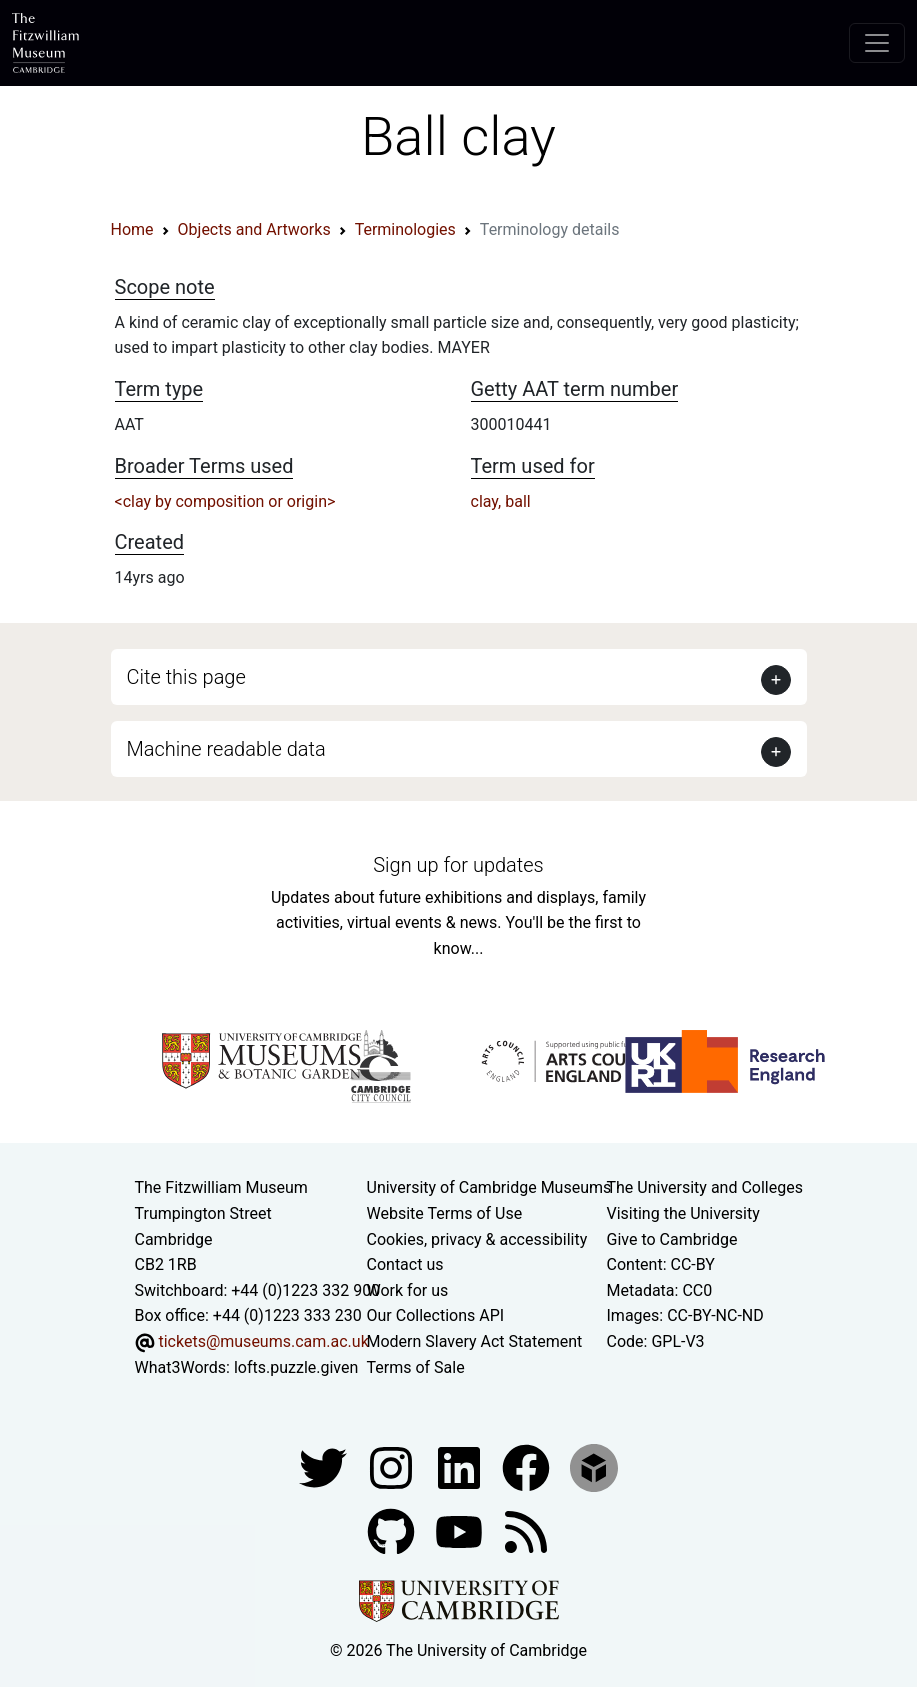  What do you see at coordinates (393, 1530) in the screenshot?
I see `[Fitzwilliam Museum github account]` at bounding box center [393, 1530].